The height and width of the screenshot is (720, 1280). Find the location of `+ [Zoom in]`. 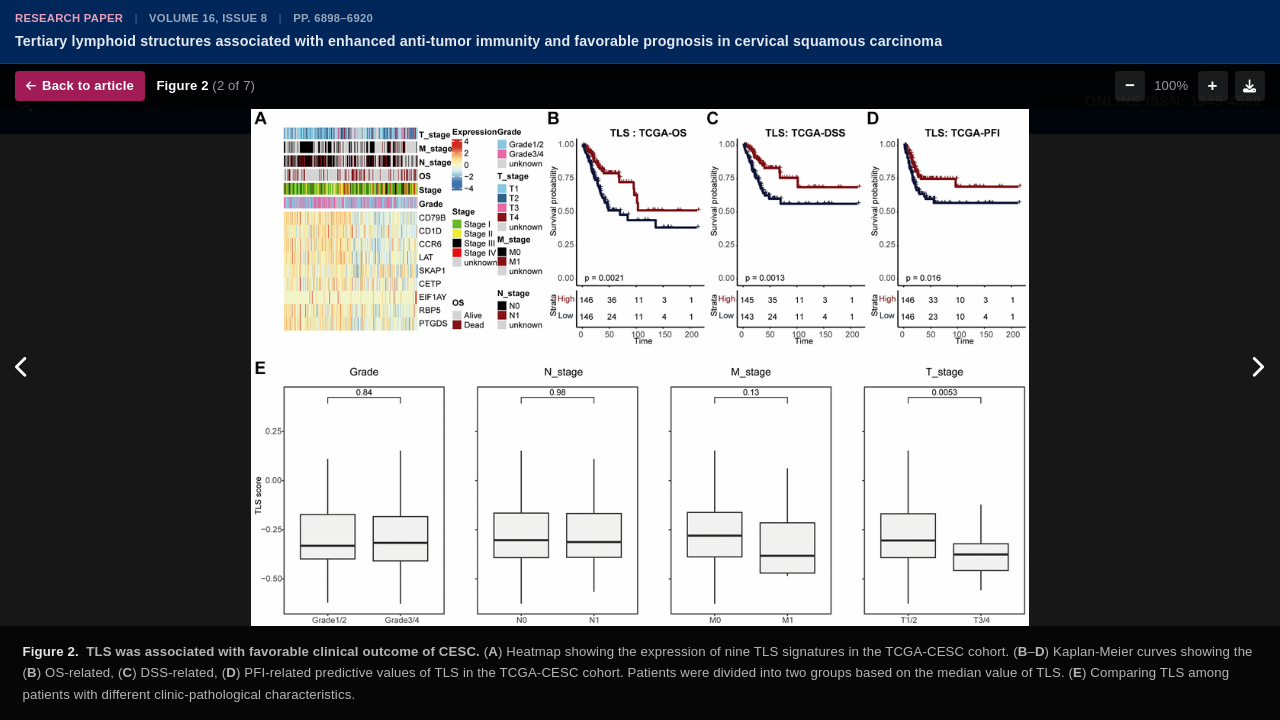

+ [Zoom in] is located at coordinates (1213, 85).